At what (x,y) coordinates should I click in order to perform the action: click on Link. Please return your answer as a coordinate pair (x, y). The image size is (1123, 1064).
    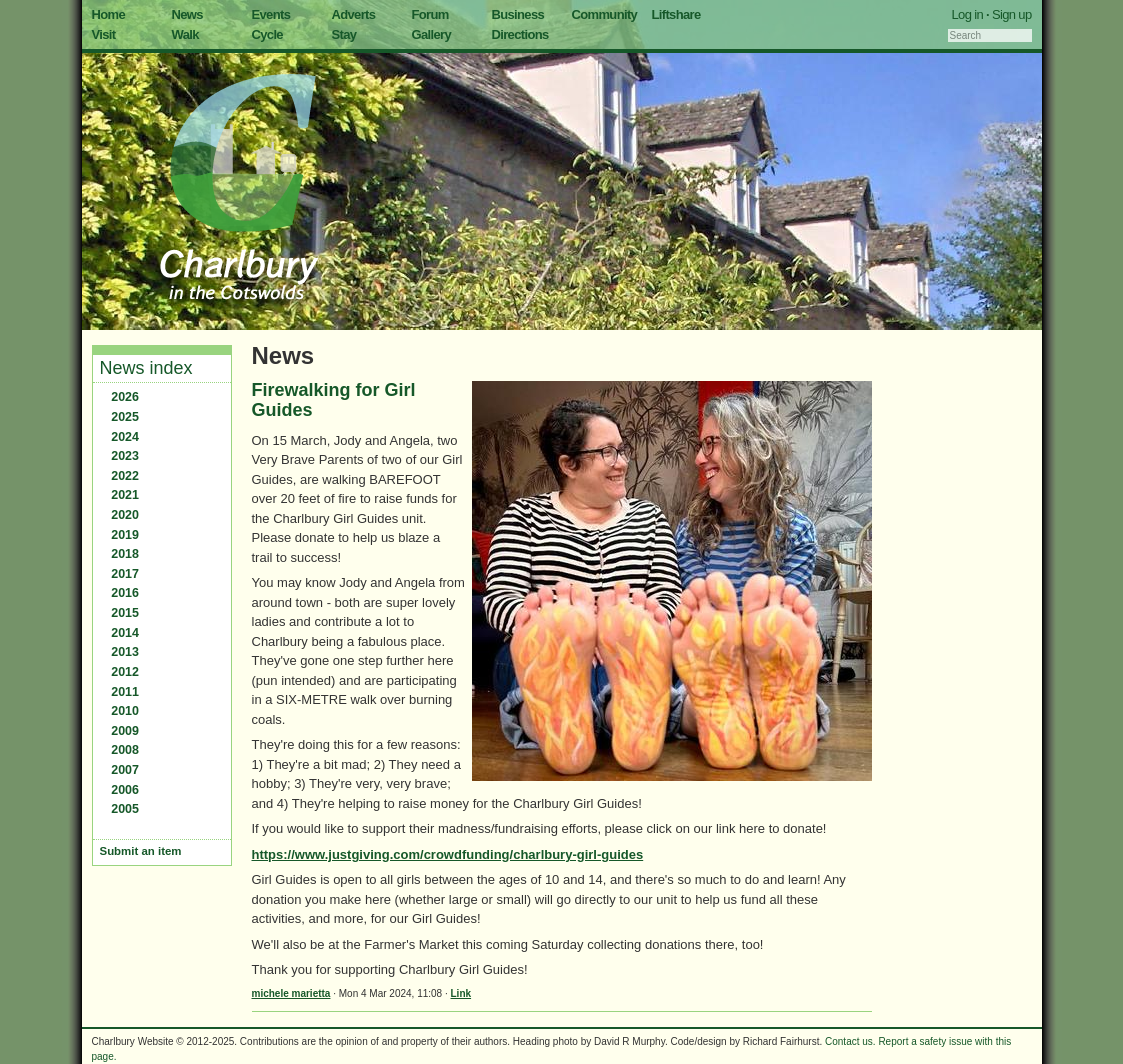
    Looking at the image, I should click on (461, 993).